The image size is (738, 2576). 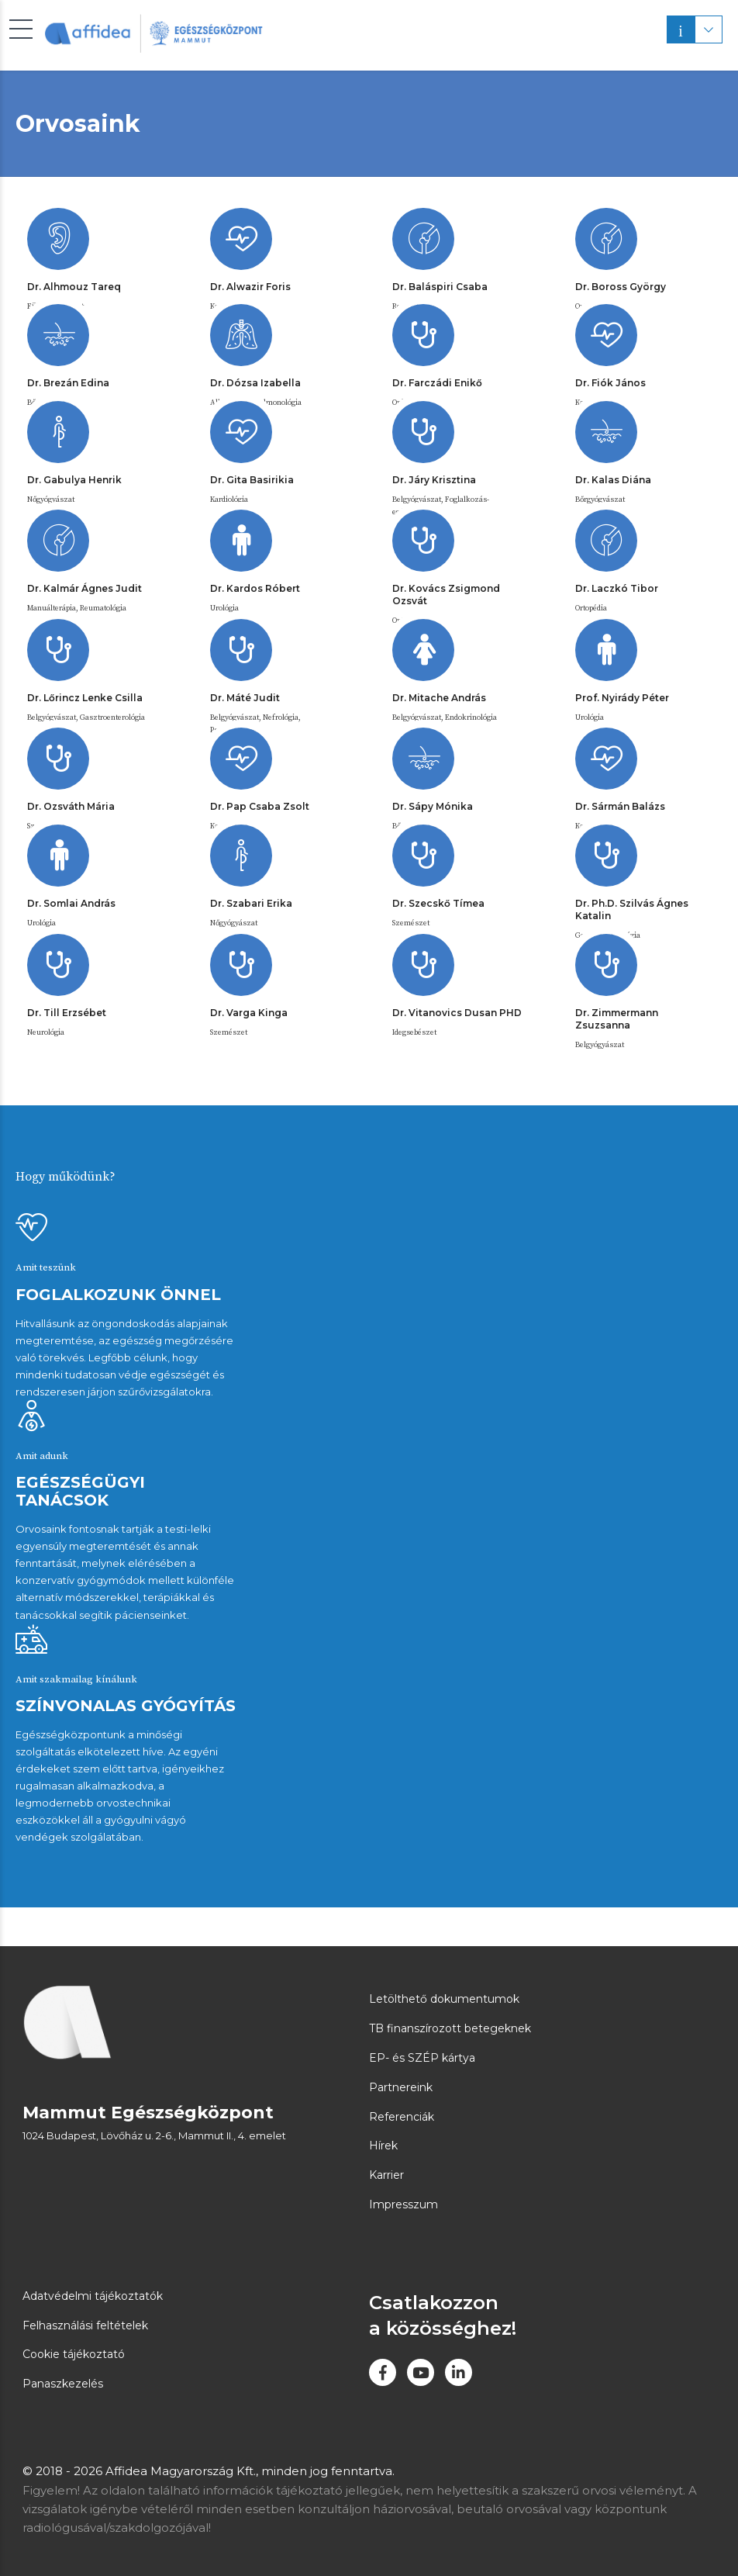 What do you see at coordinates (444, 1999) in the screenshot?
I see `Letölthető dokumentumok` at bounding box center [444, 1999].